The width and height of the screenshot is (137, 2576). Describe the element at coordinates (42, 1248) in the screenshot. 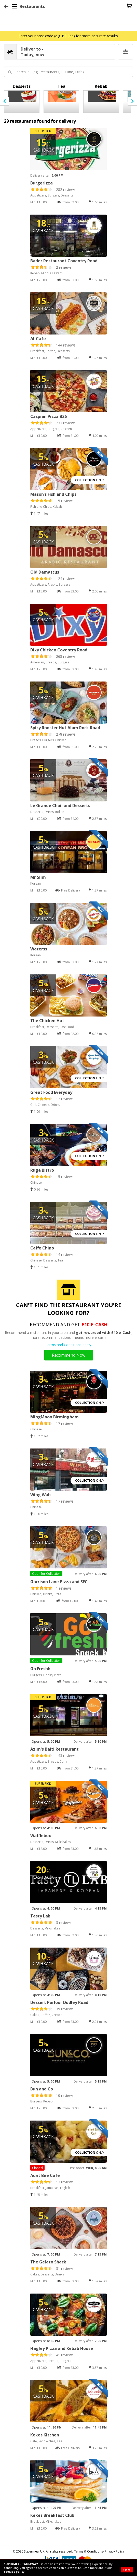

I see `Caffe Chino` at that location.